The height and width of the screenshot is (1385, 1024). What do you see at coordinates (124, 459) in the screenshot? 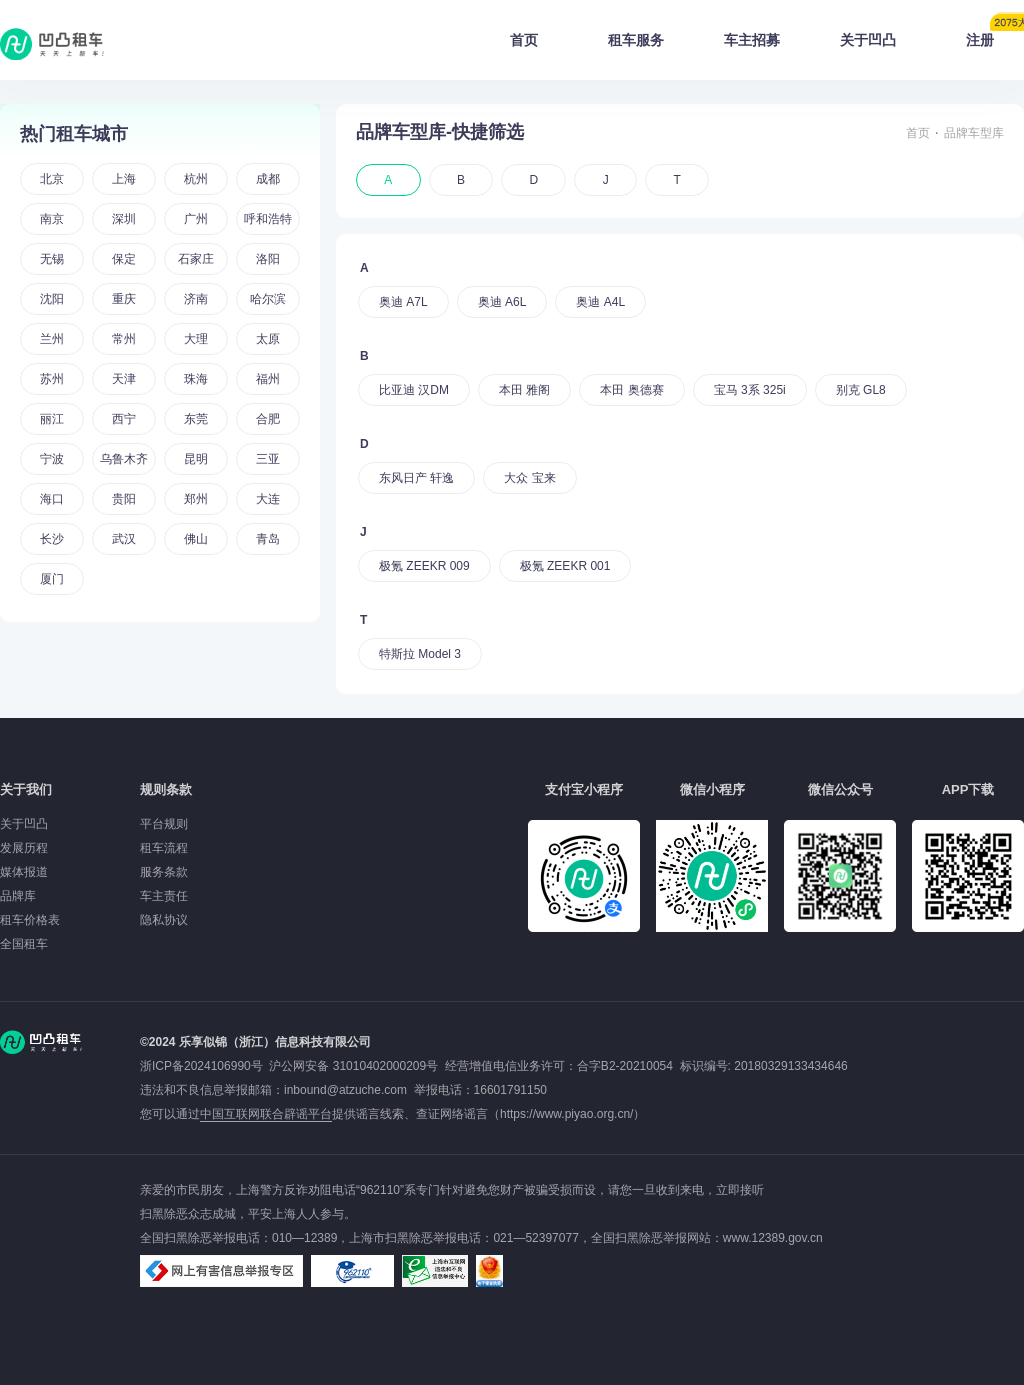
I see `乌鲁木齐` at bounding box center [124, 459].